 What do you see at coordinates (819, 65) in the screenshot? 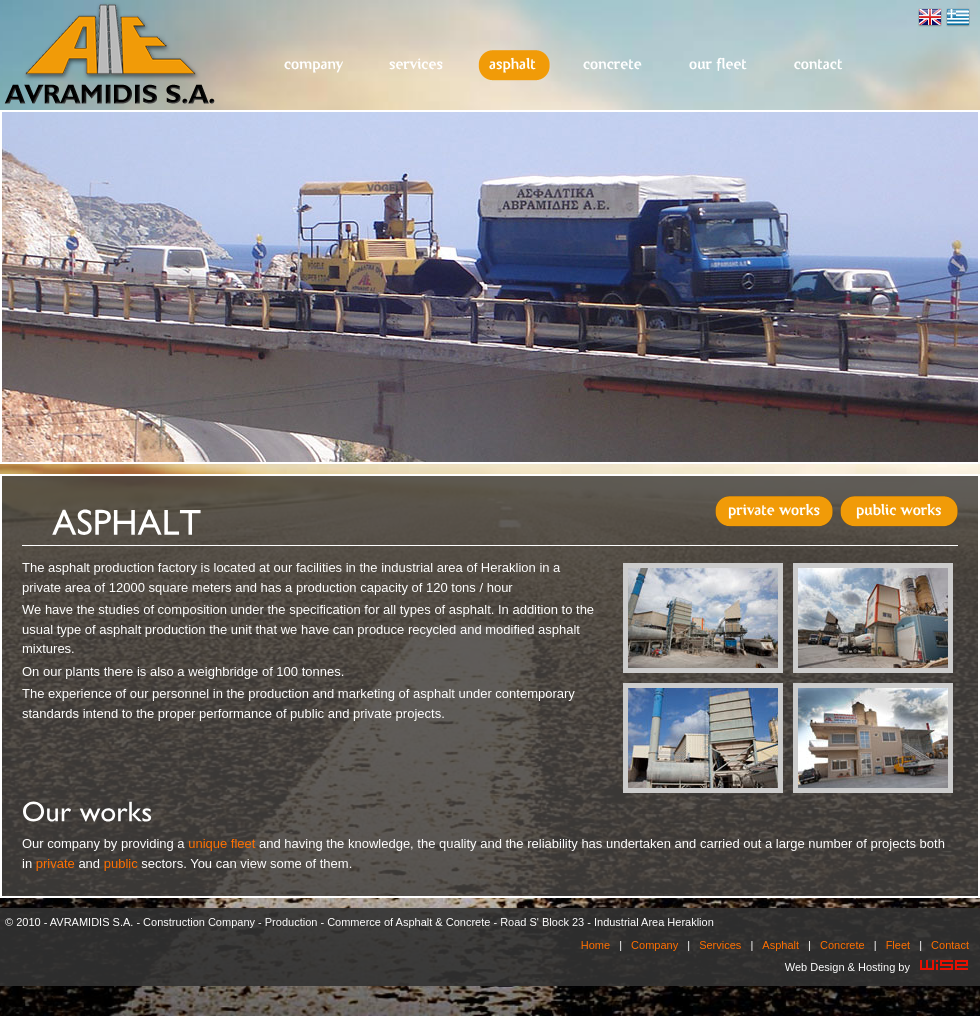
I see `Contact` at bounding box center [819, 65].